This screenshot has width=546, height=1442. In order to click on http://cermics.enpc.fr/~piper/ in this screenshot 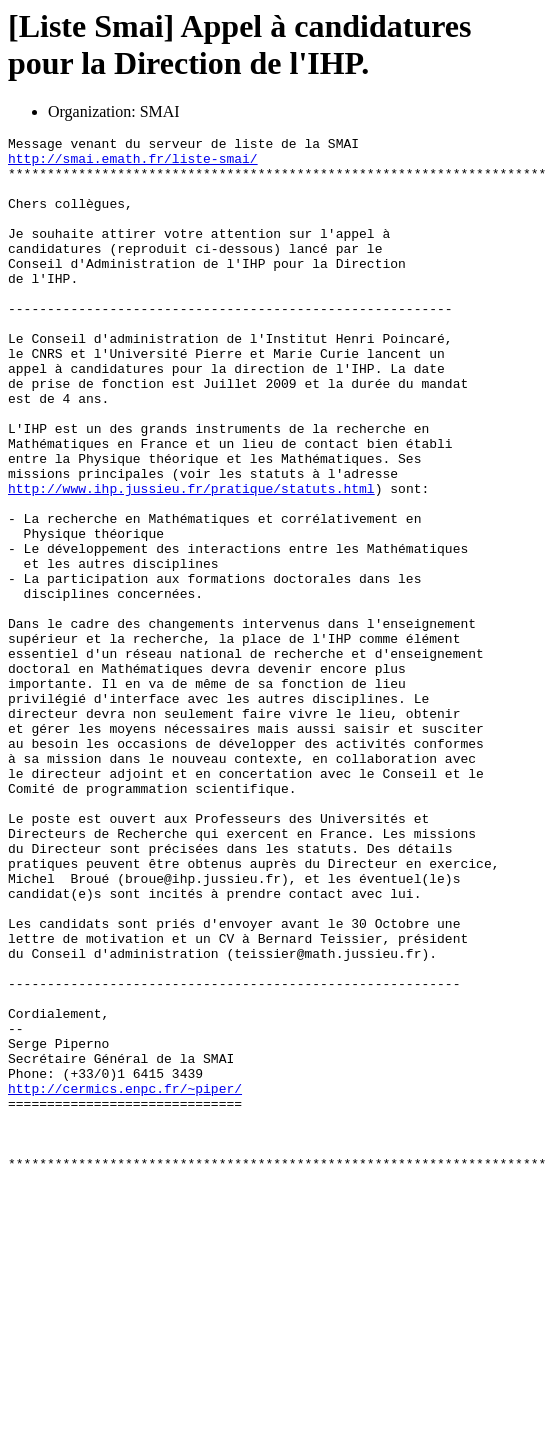, I will do `click(125, 1280)`.